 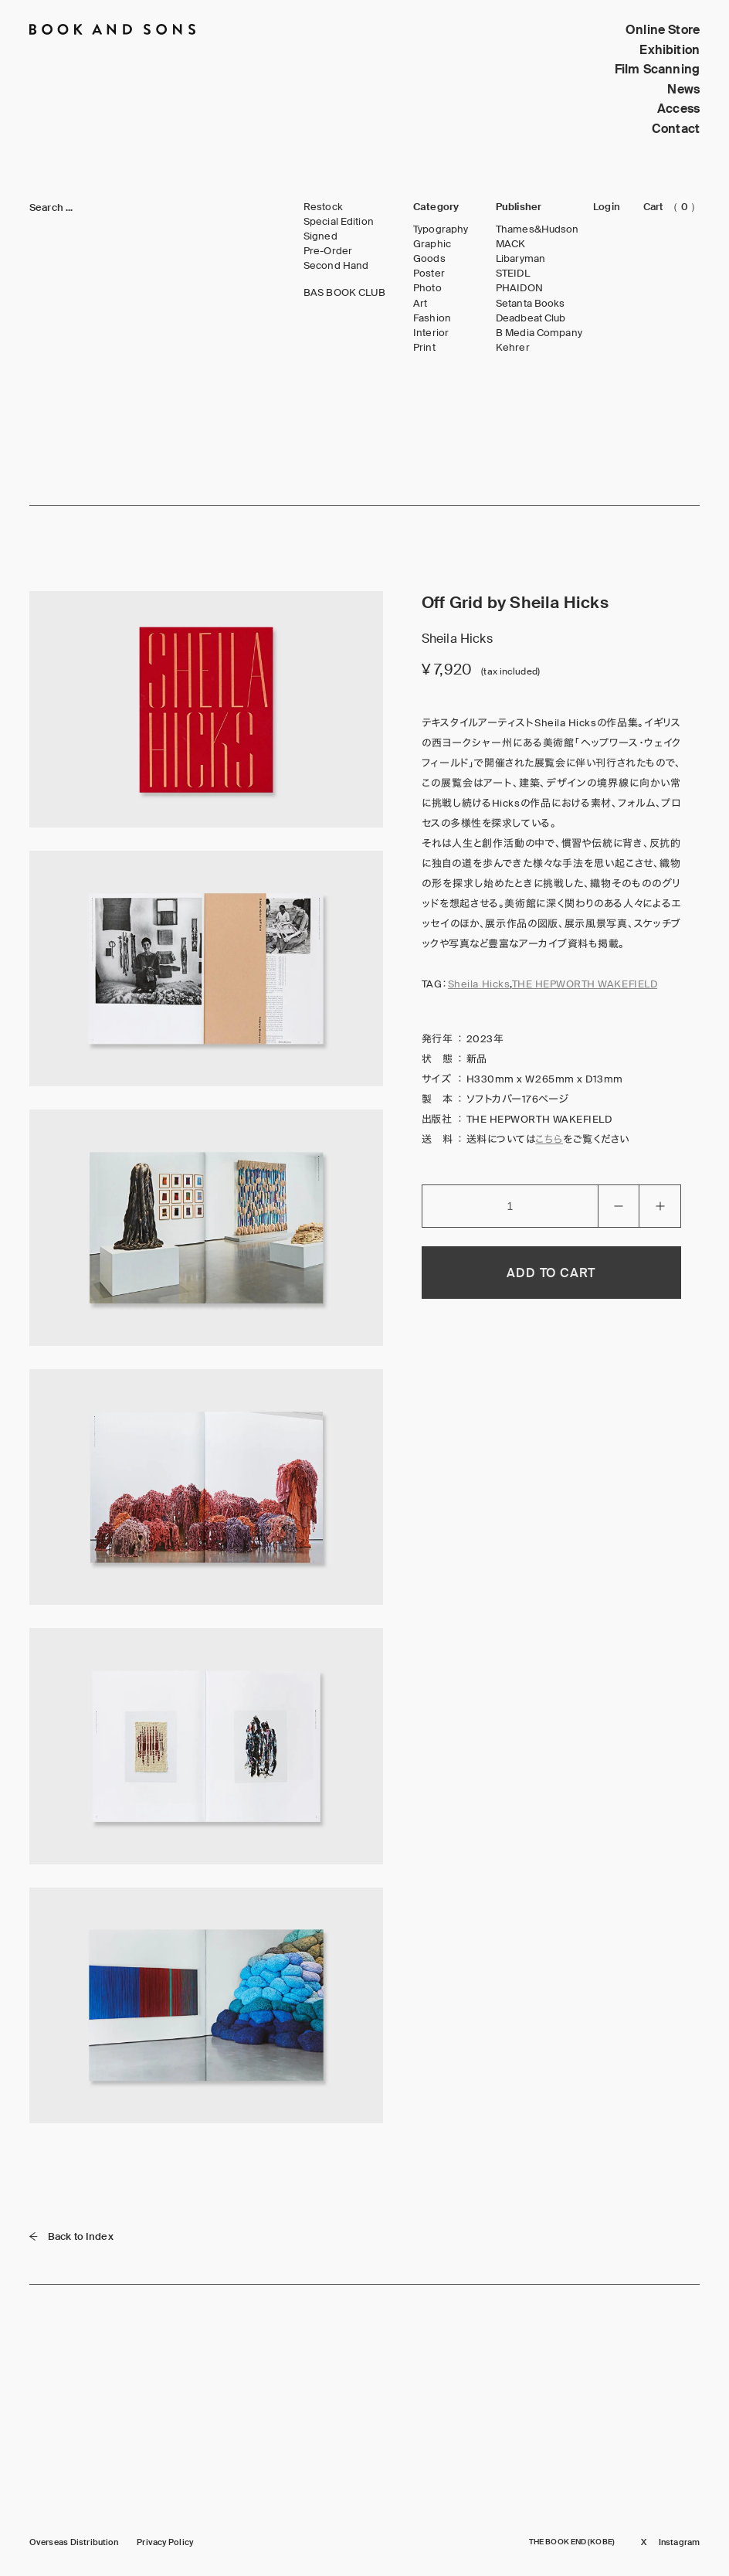 I want to click on BAS BOOK CLUB, so click(x=344, y=293).